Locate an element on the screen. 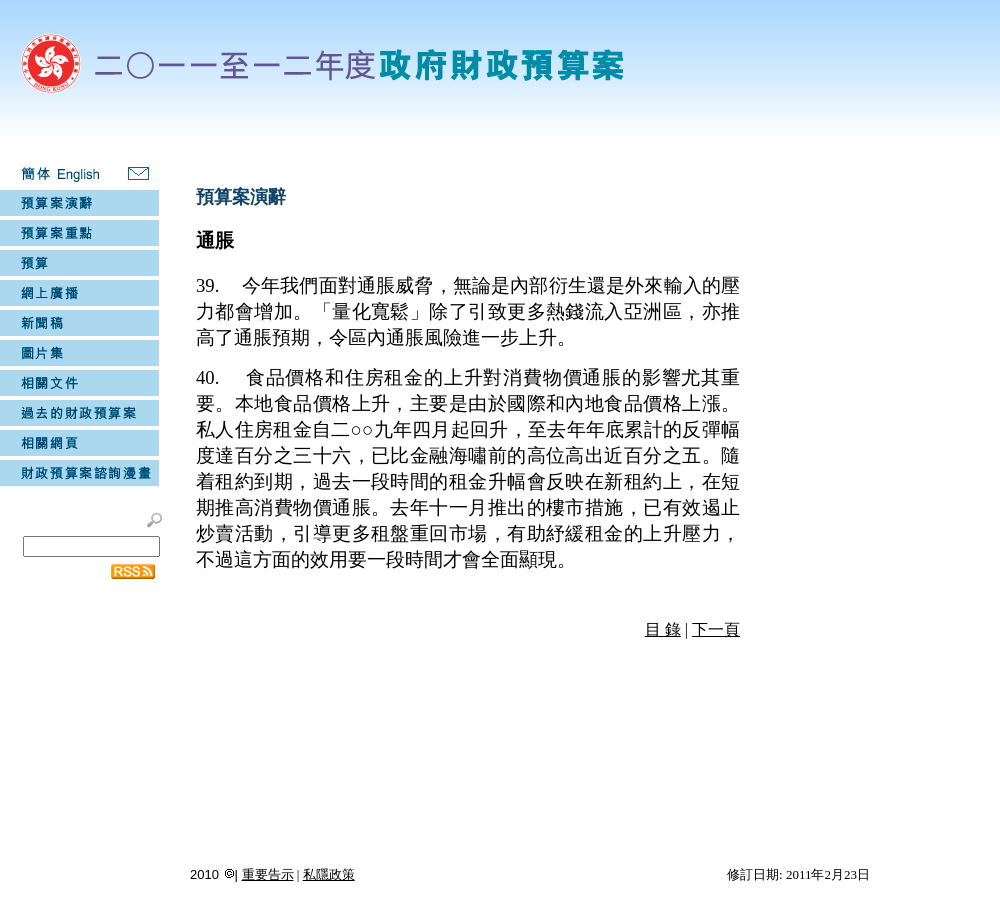 Image resolution: width=1000 pixels, height=918 pixels. 目 錄 is located at coordinates (663, 629).